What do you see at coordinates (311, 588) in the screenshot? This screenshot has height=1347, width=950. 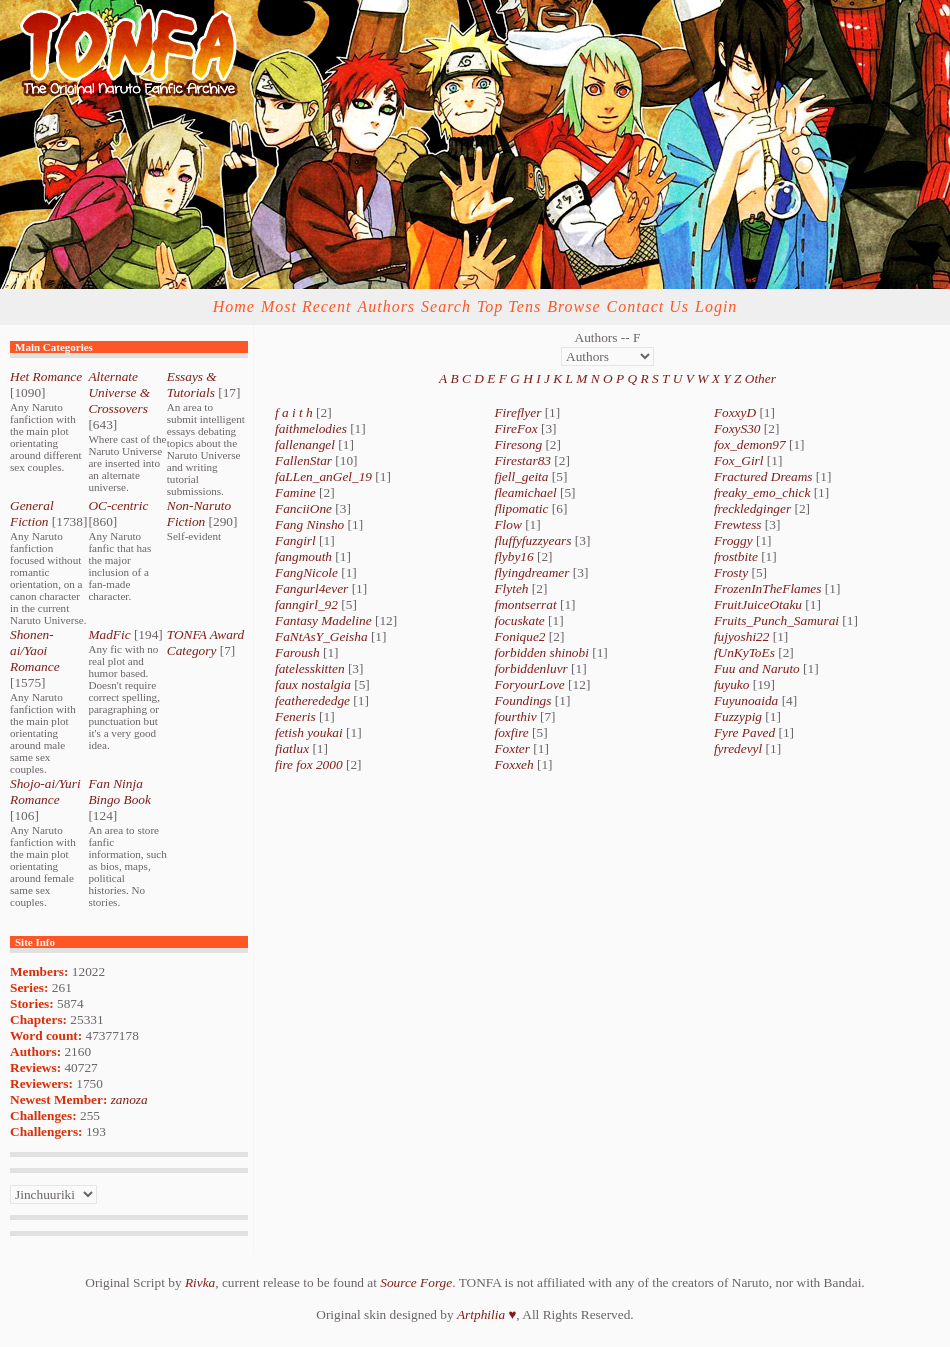 I see `Fangurl4ever` at bounding box center [311, 588].